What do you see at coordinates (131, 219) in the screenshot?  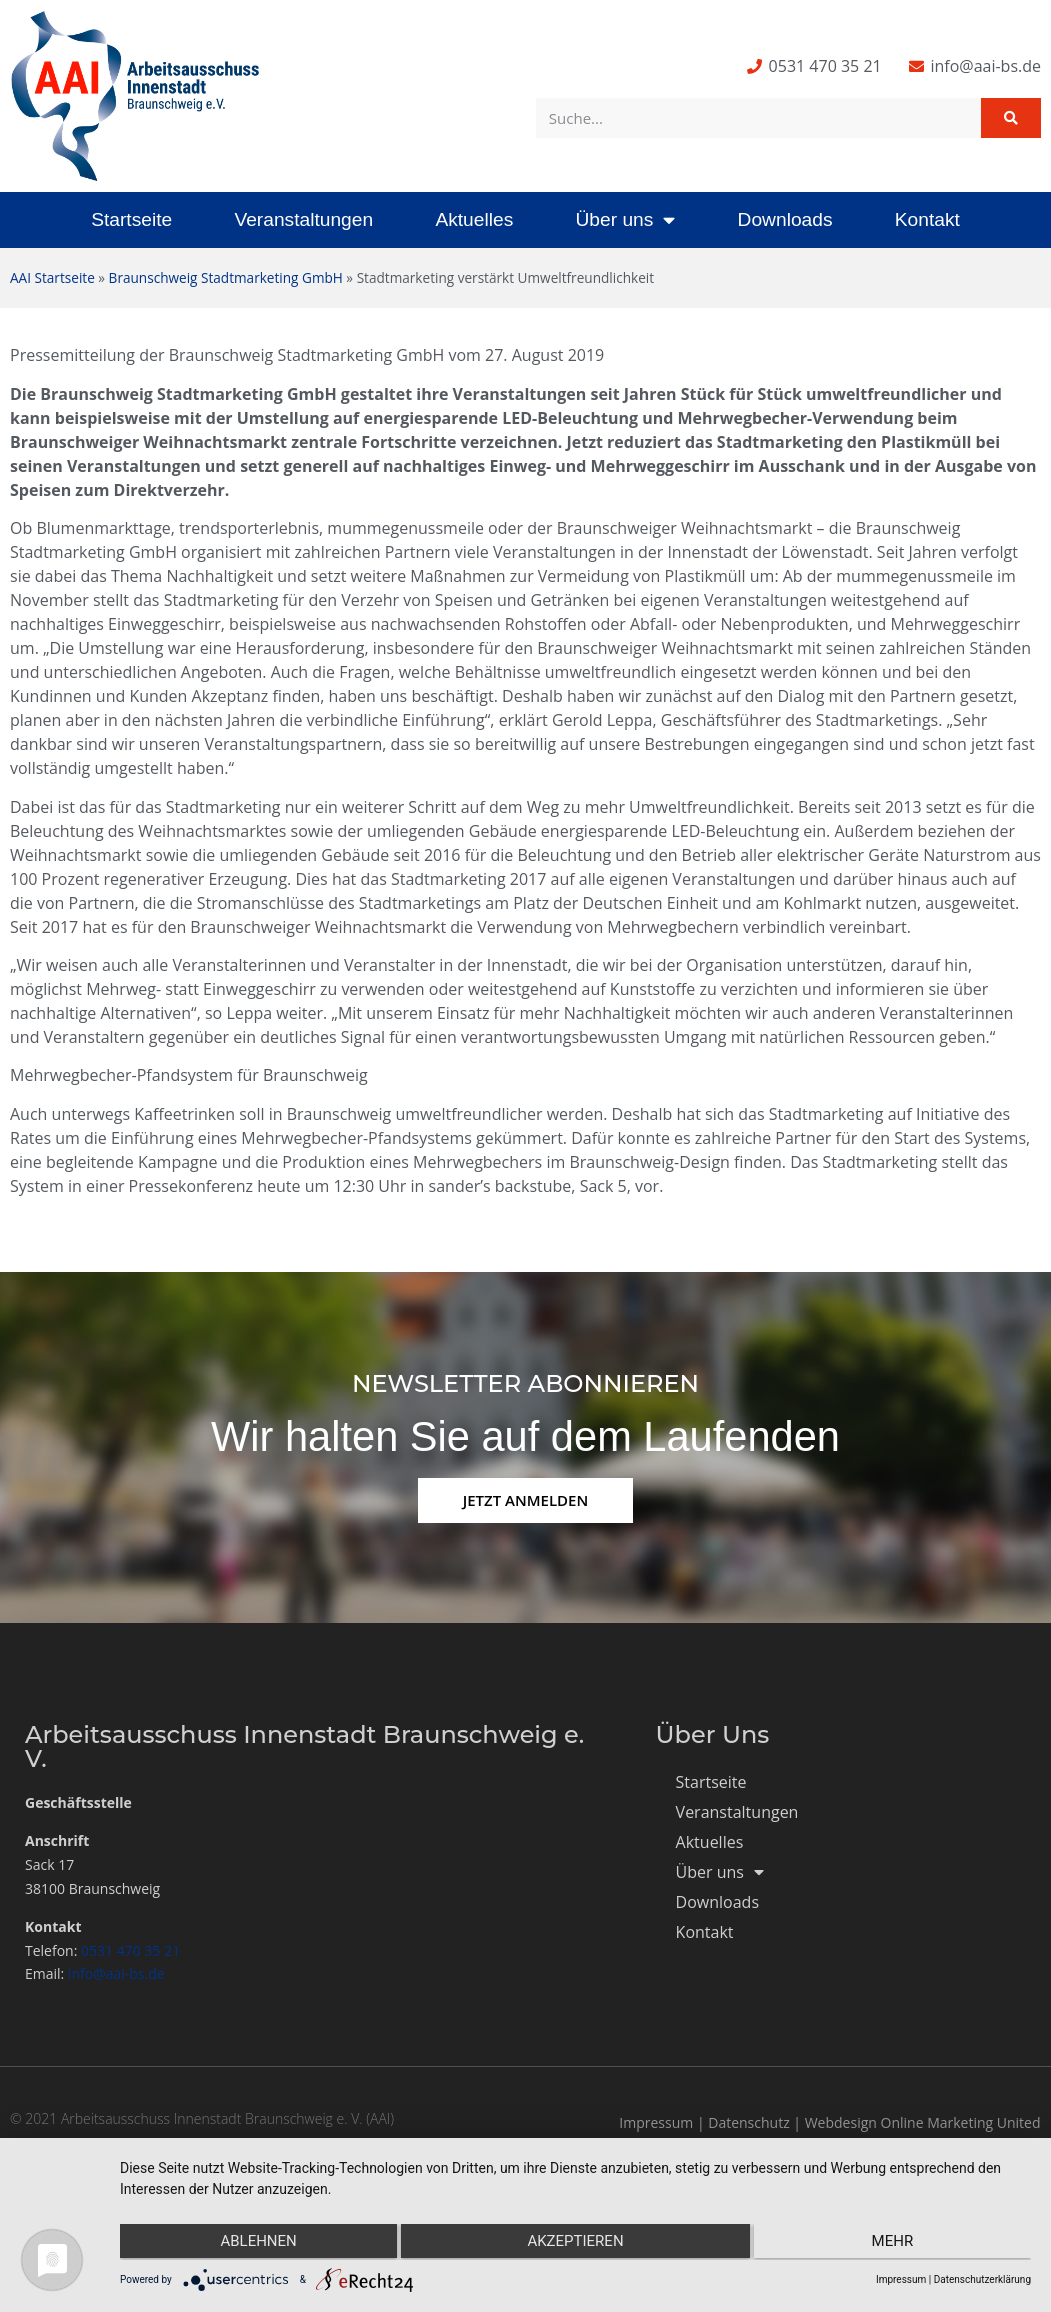 I see `Startseite` at bounding box center [131, 219].